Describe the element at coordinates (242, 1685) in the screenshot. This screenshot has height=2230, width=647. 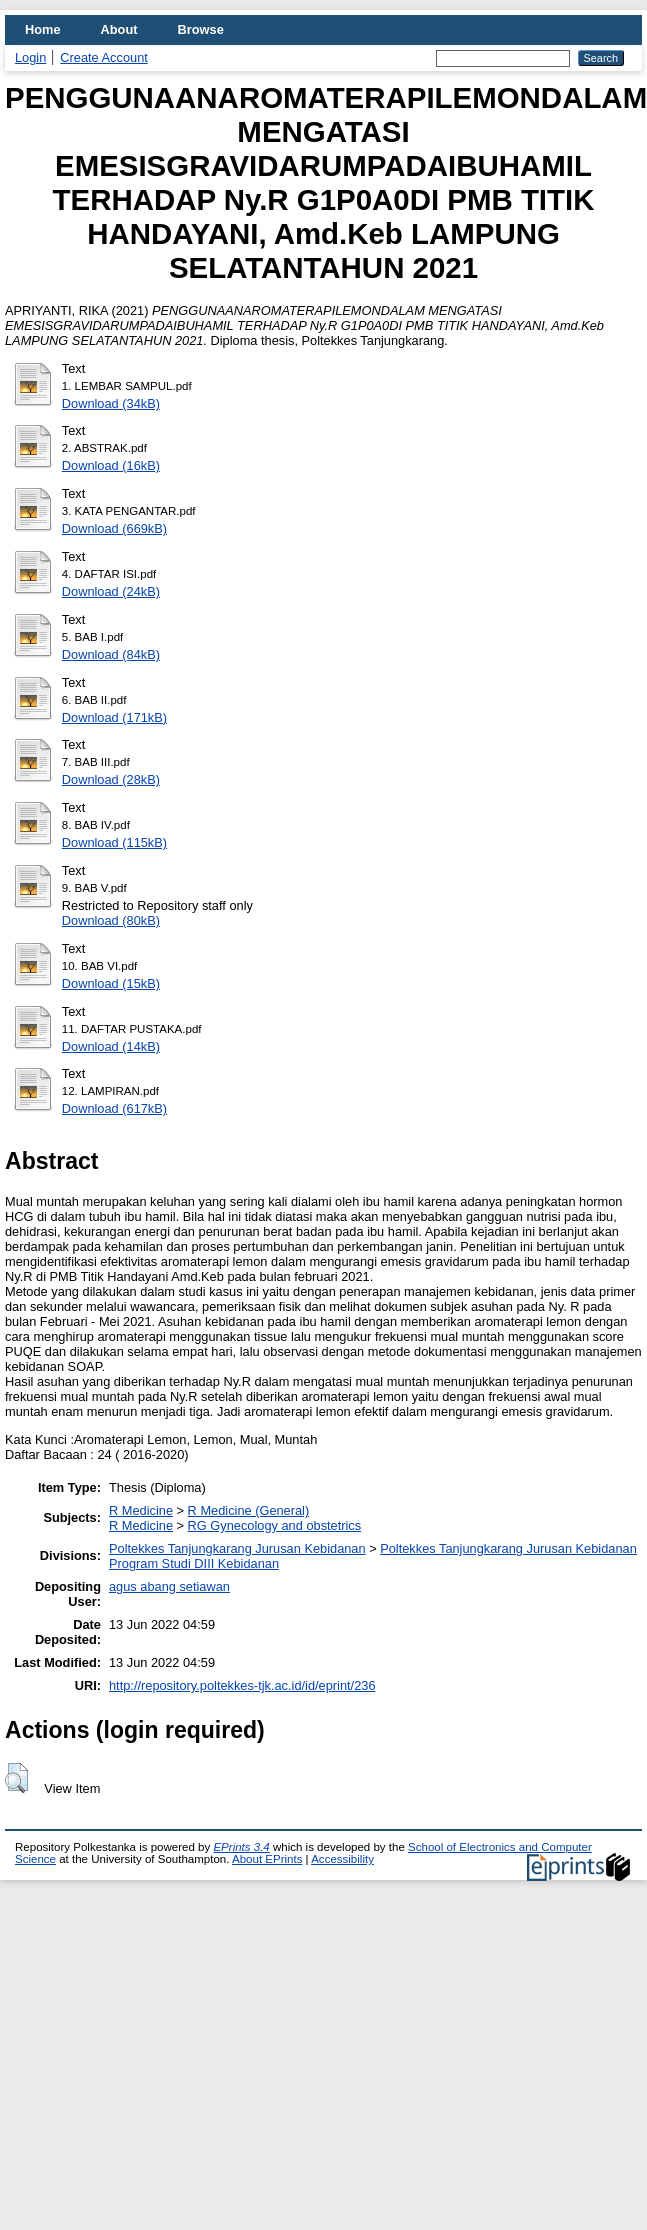
I see `http://repository.poltekkes-tjk.ac.id/id/eprint/236` at that location.